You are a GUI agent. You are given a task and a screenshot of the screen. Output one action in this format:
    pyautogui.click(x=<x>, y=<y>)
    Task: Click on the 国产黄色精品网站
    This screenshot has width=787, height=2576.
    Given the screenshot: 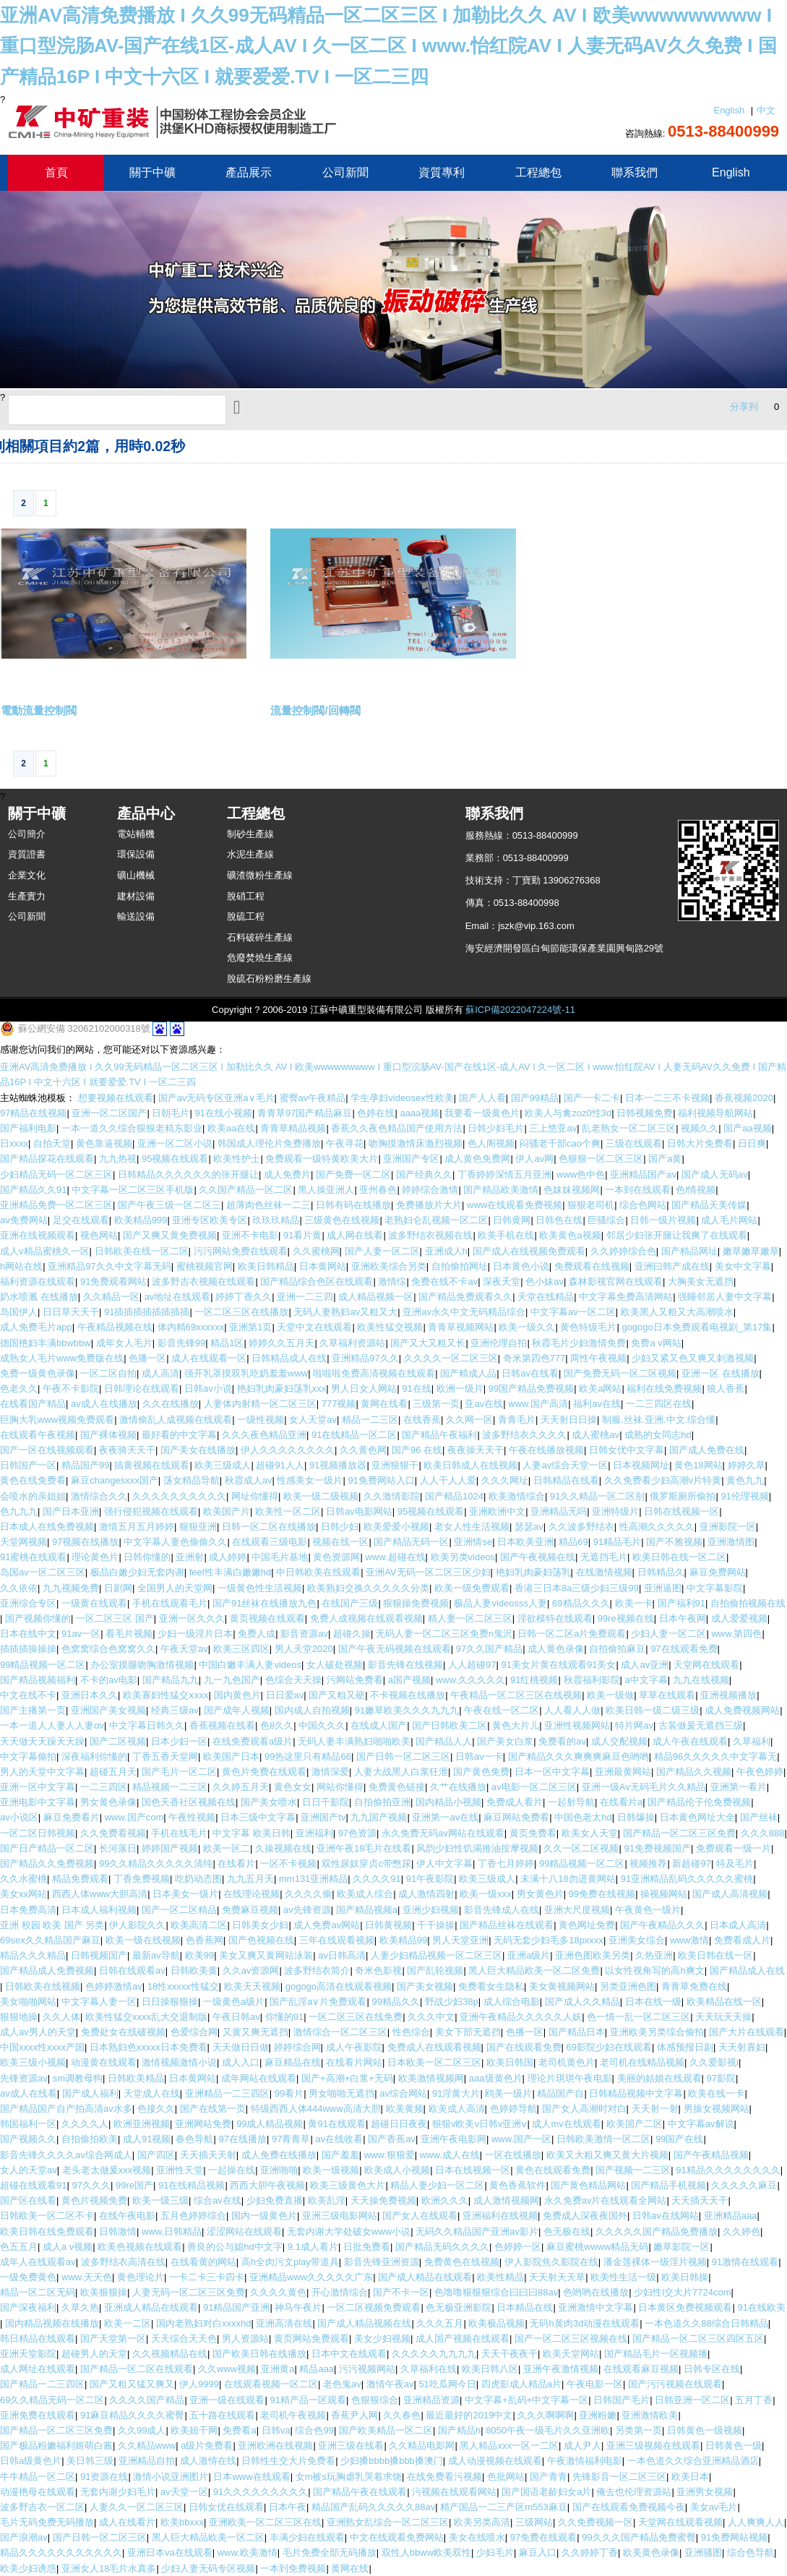 What is the action you would take?
    pyautogui.click(x=588, y=2185)
    